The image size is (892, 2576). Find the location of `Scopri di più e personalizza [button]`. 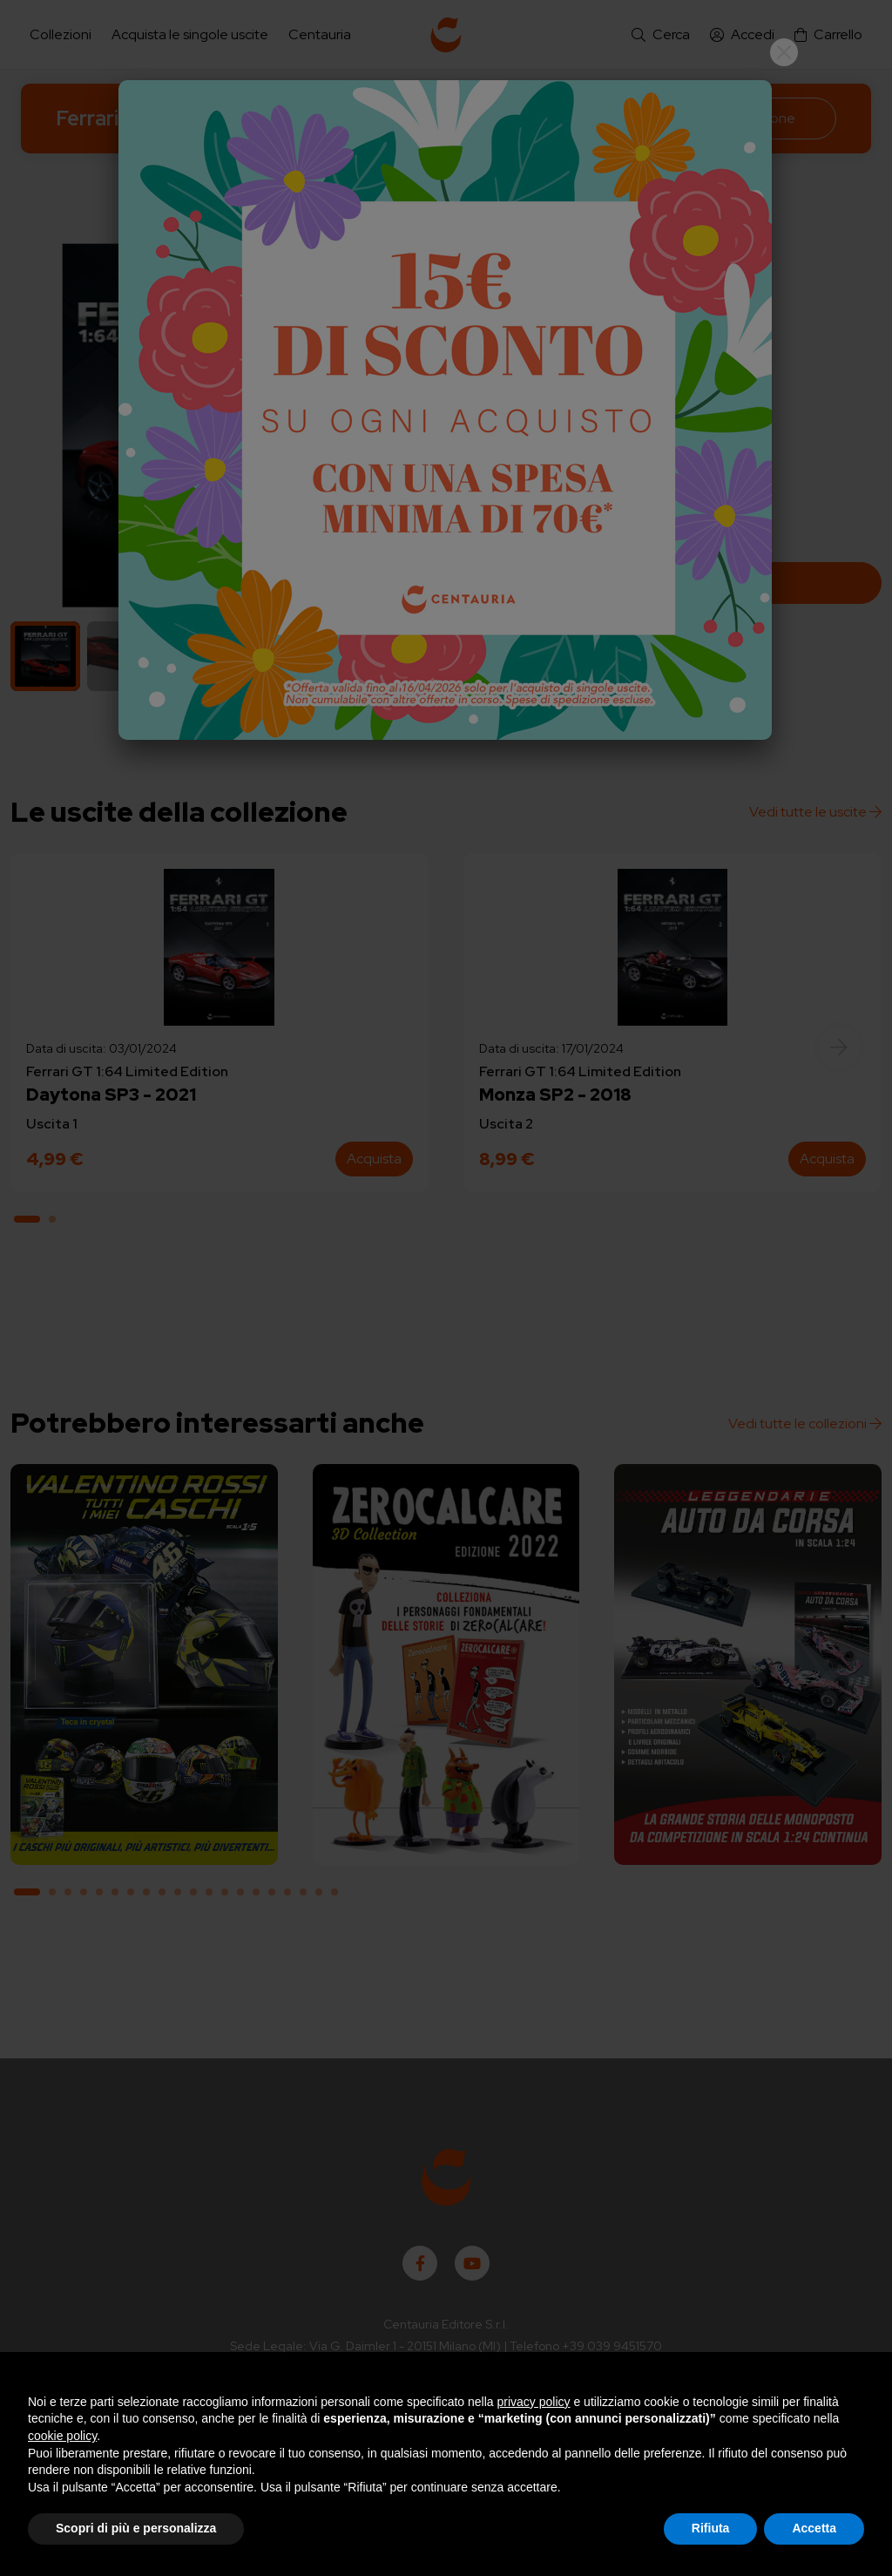

Scopri di più e personalizza [button] is located at coordinates (136, 2528).